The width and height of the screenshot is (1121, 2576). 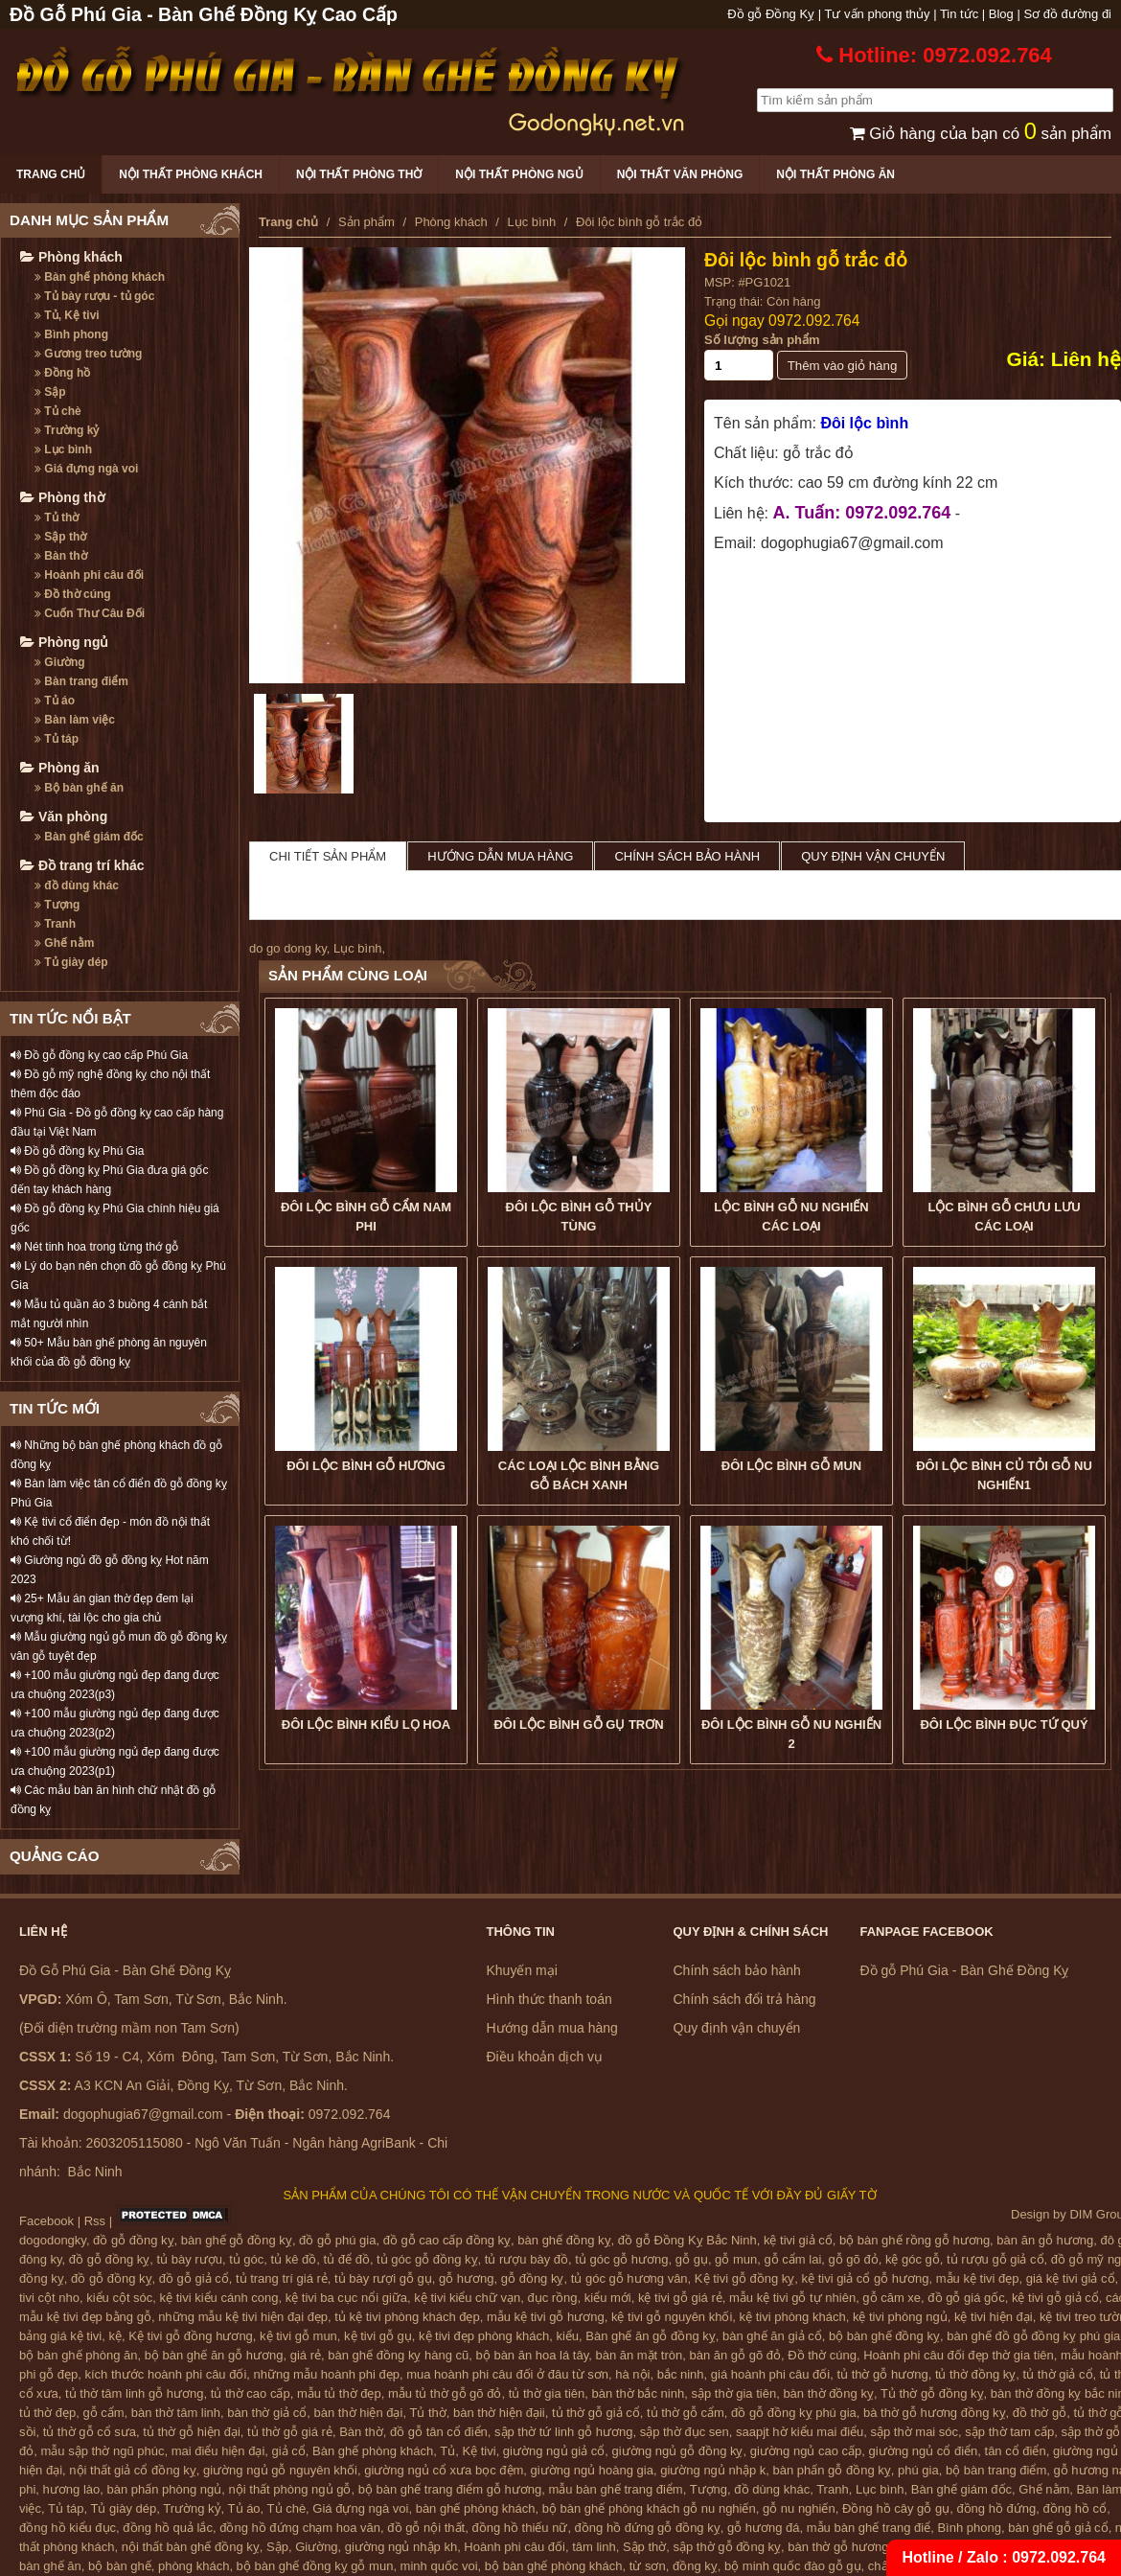 I want to click on giường ngủ cổ xưa bọc đệm, so click(x=443, y=2470).